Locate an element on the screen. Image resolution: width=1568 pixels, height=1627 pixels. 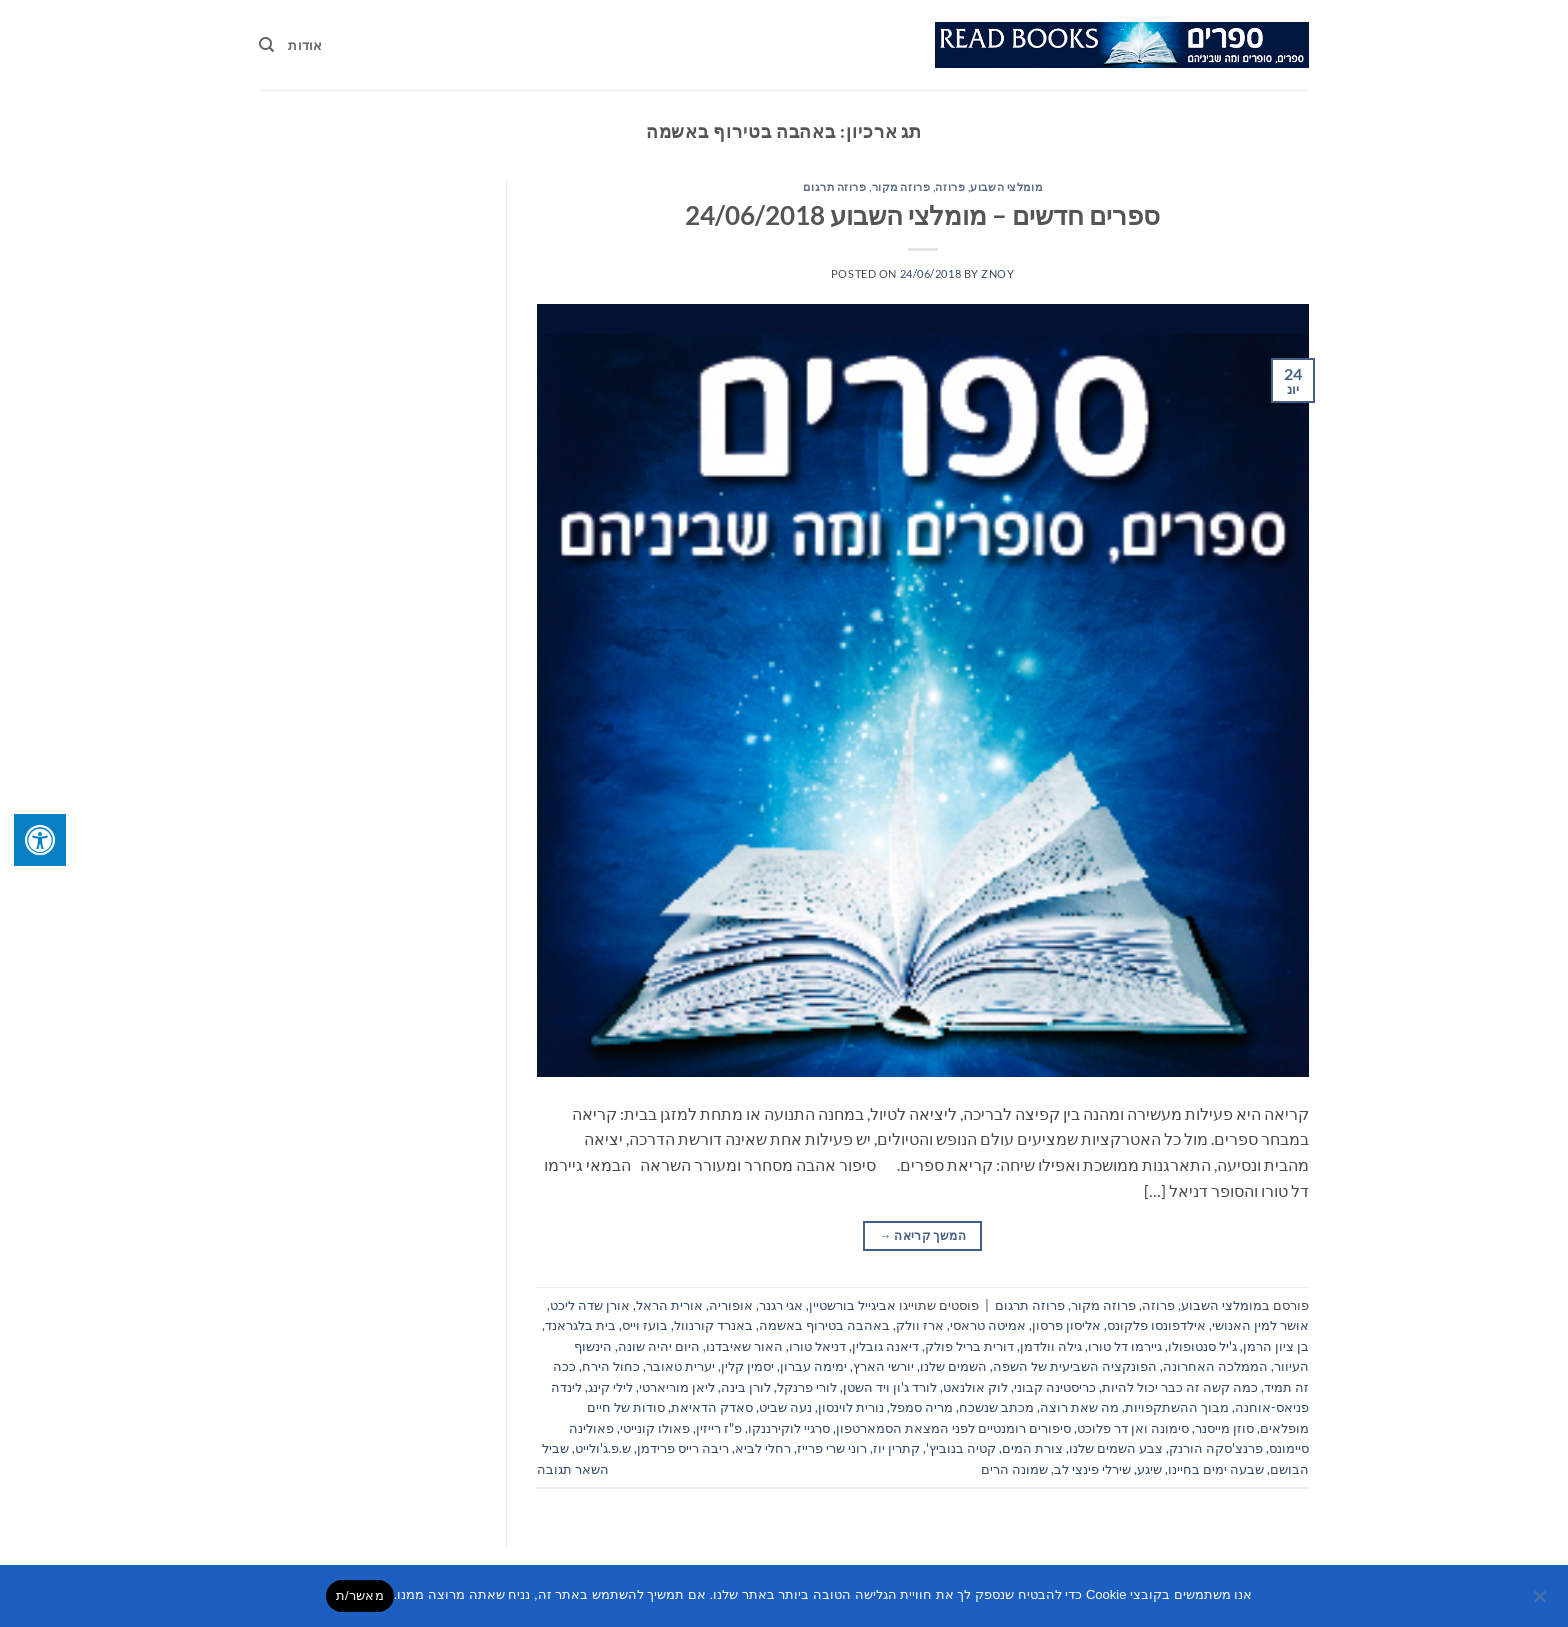
צורת המים is located at coordinates (1032, 1448).